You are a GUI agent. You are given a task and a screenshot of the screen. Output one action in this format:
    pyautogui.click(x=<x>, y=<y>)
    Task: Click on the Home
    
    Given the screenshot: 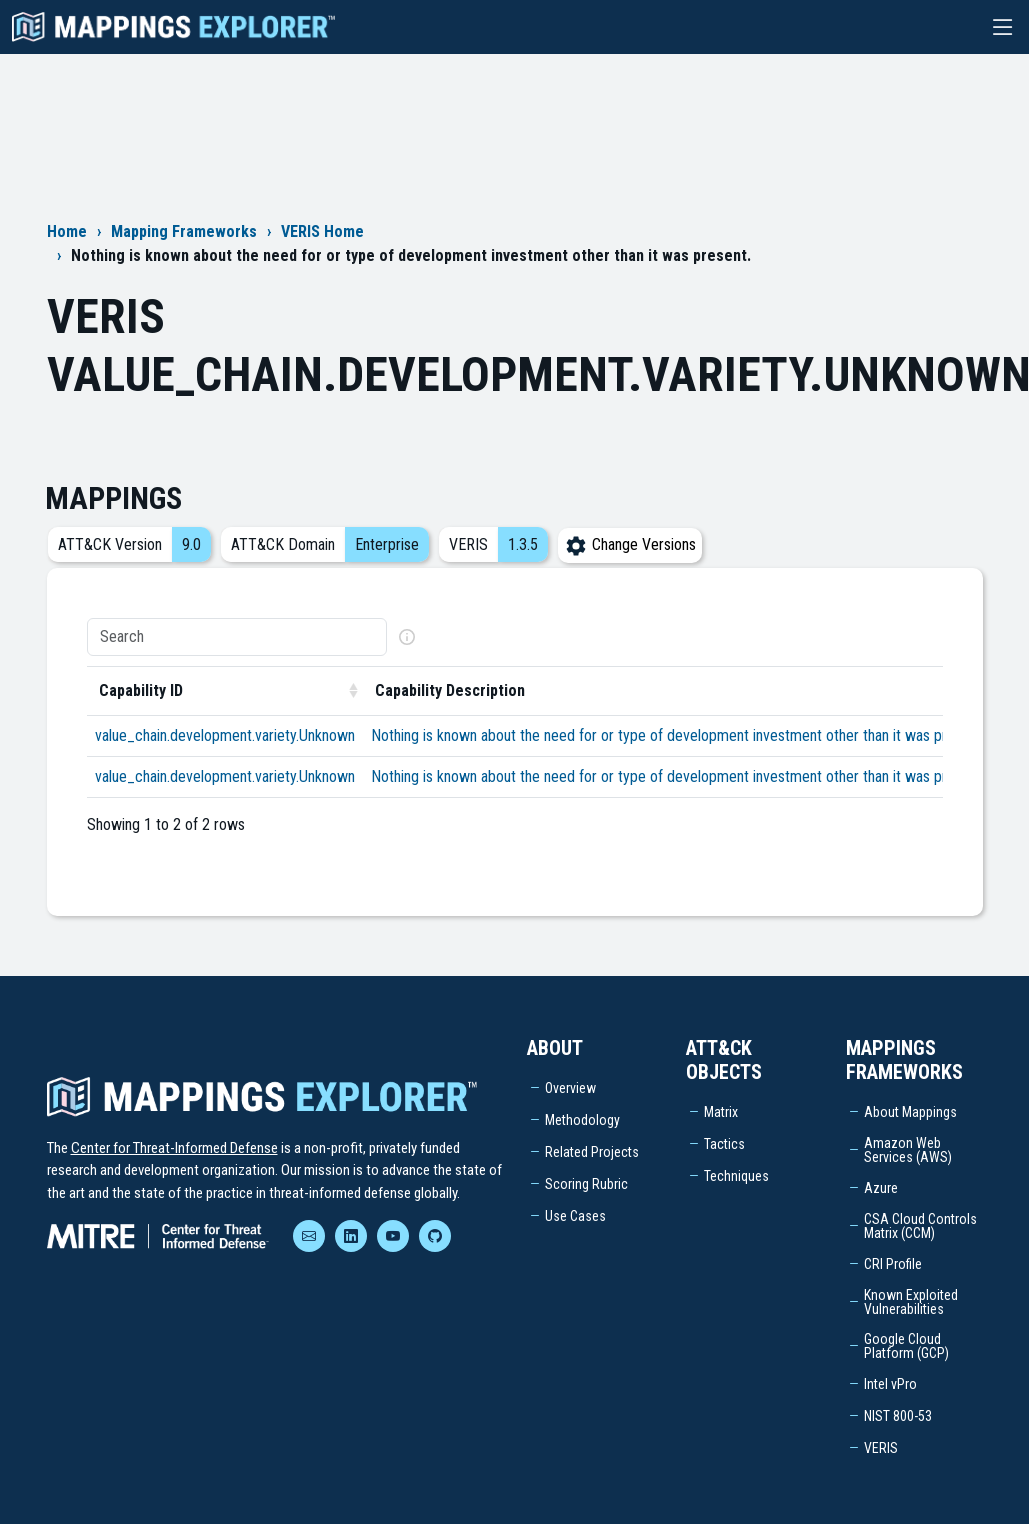 What is the action you would take?
    pyautogui.click(x=67, y=231)
    